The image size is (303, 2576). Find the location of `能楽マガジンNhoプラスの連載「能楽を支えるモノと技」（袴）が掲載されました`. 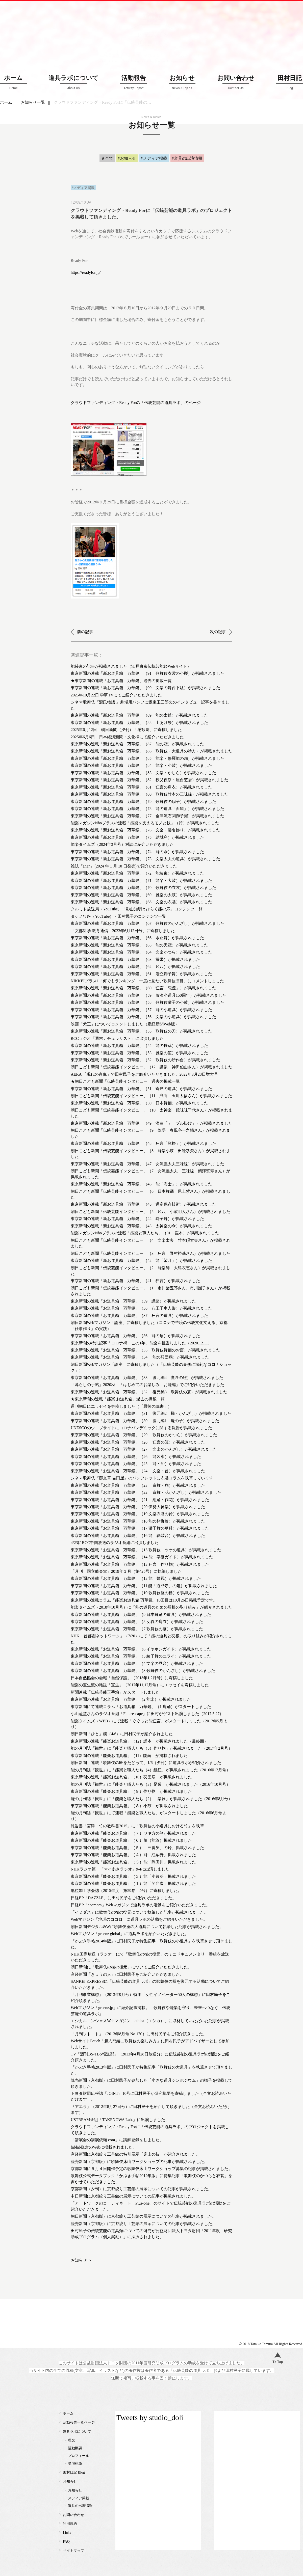

能楽マガジンNhoプラスの連載「能楽を支えるモノと技」（袴）が掲載されました is located at coordinates (145, 823).